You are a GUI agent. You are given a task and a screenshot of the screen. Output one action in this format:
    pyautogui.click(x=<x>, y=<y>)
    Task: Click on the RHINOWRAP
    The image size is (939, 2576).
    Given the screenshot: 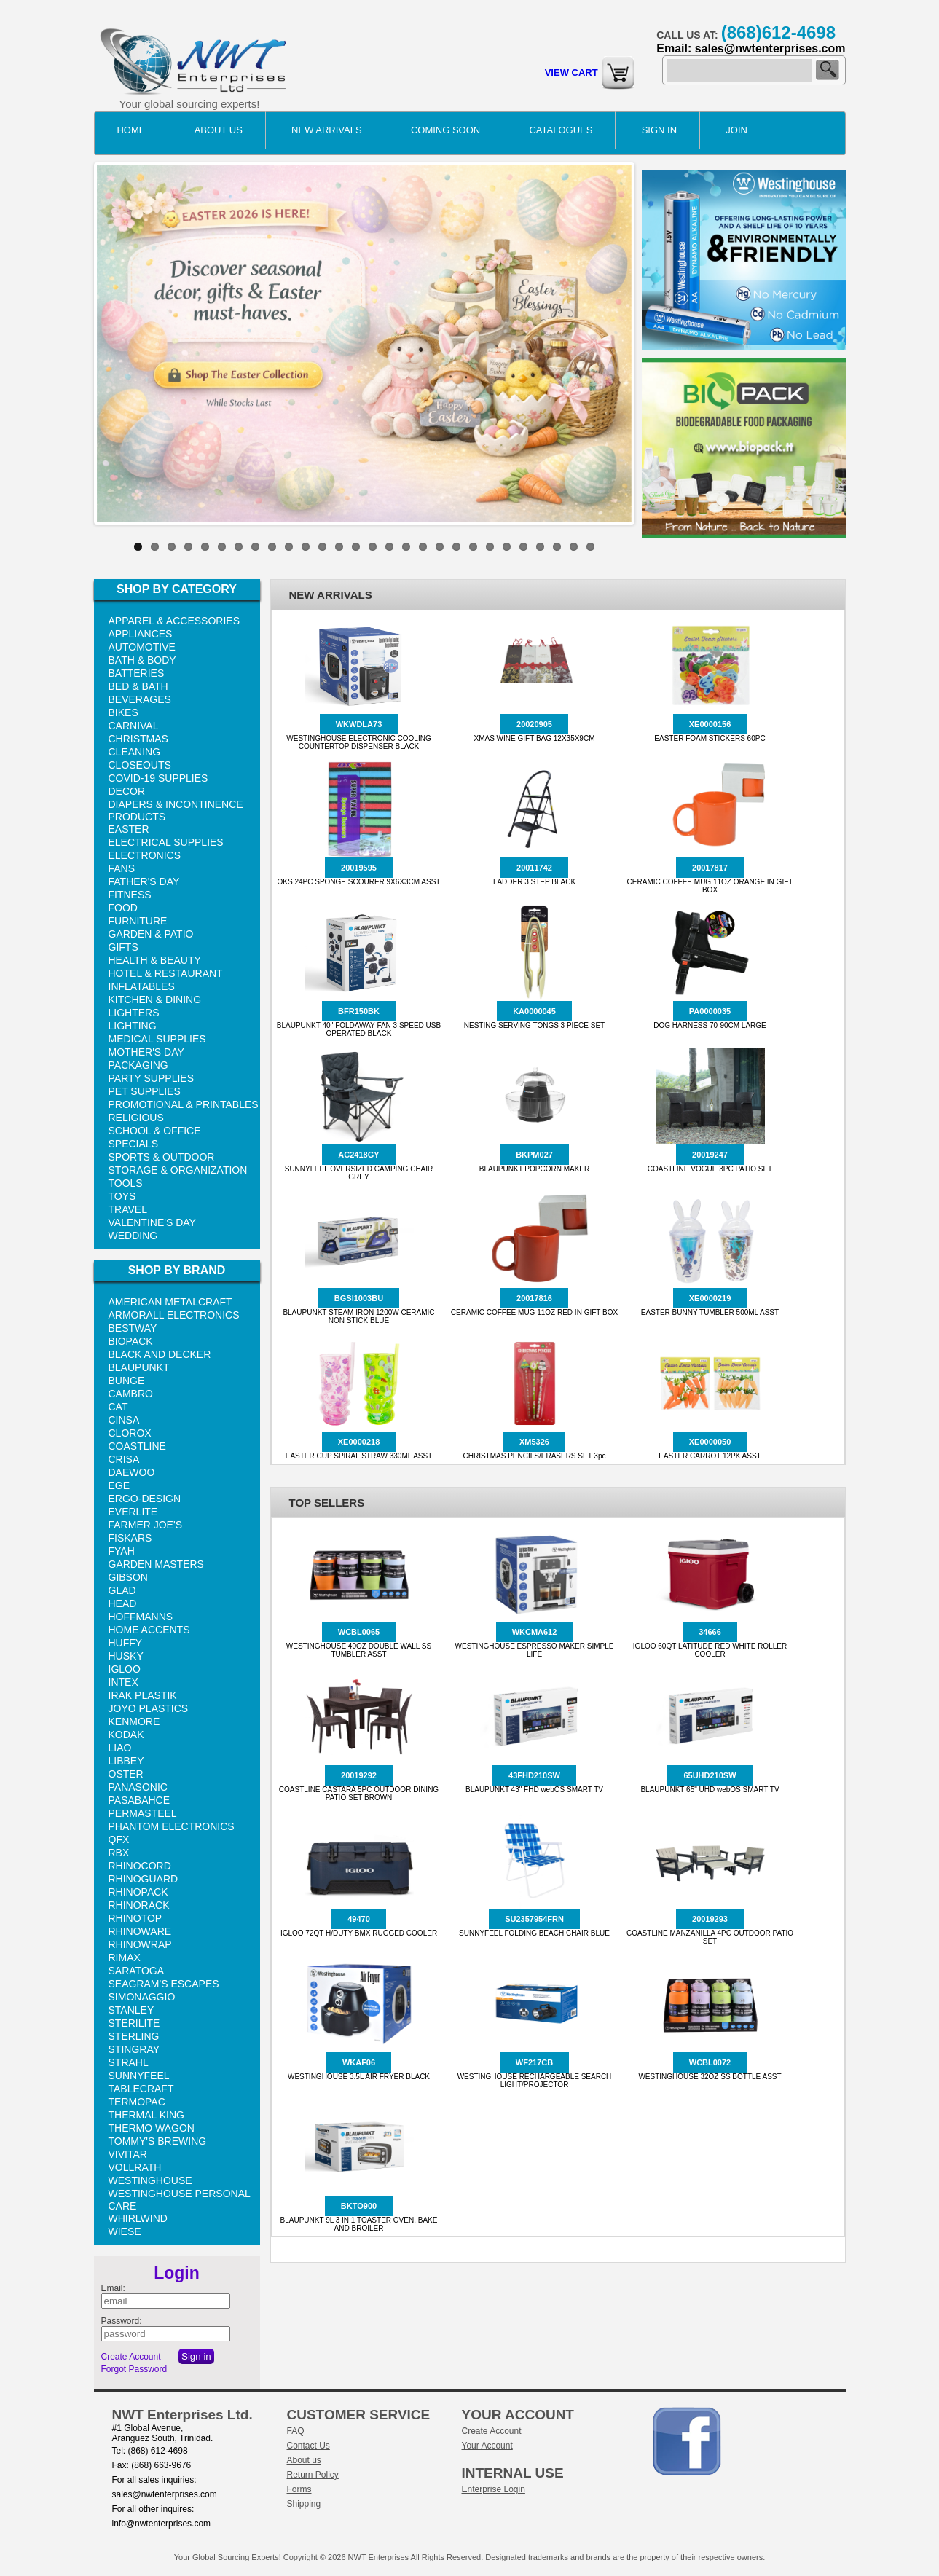 What is the action you would take?
    pyautogui.click(x=140, y=1944)
    